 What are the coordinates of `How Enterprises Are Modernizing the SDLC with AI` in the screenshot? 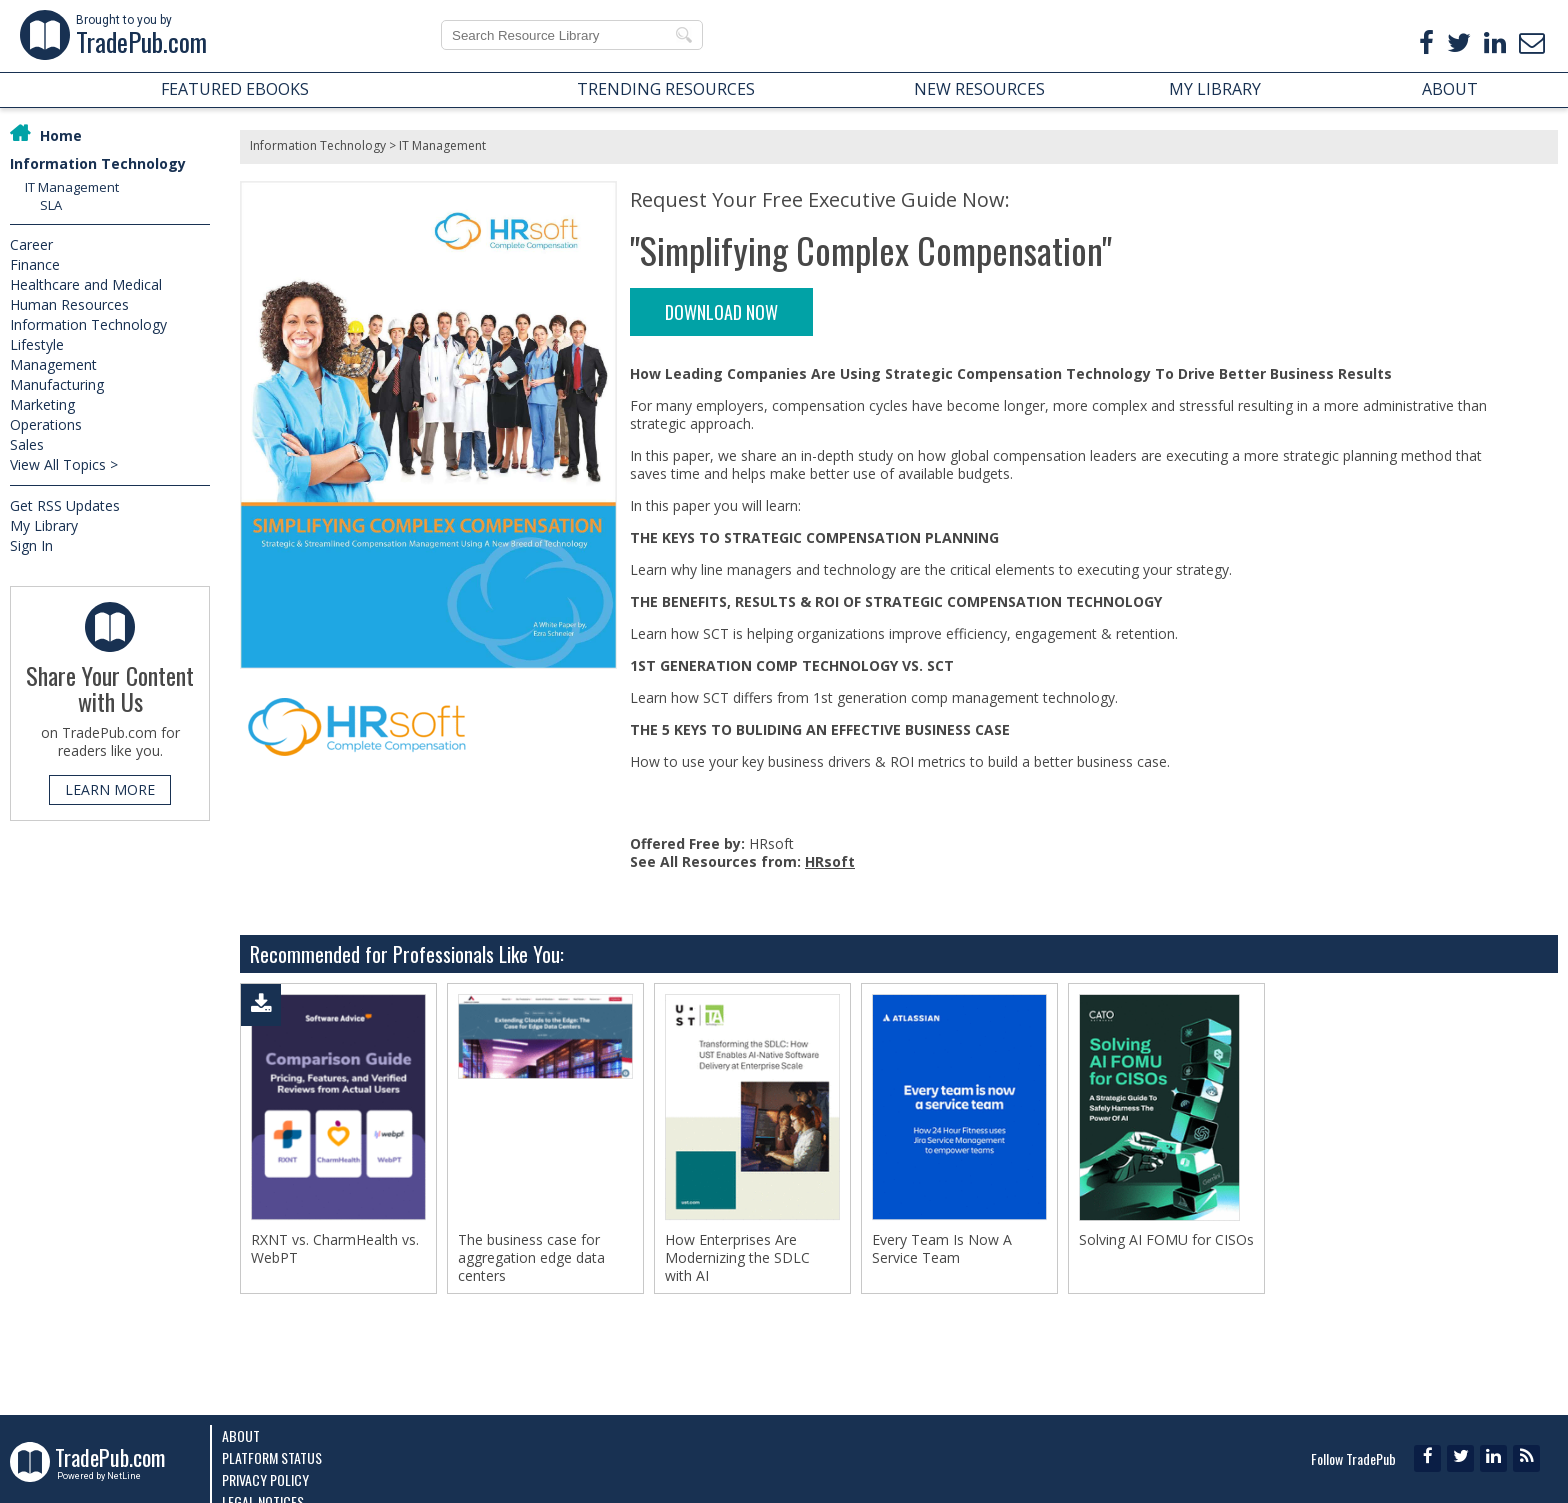 It's located at (737, 1258).